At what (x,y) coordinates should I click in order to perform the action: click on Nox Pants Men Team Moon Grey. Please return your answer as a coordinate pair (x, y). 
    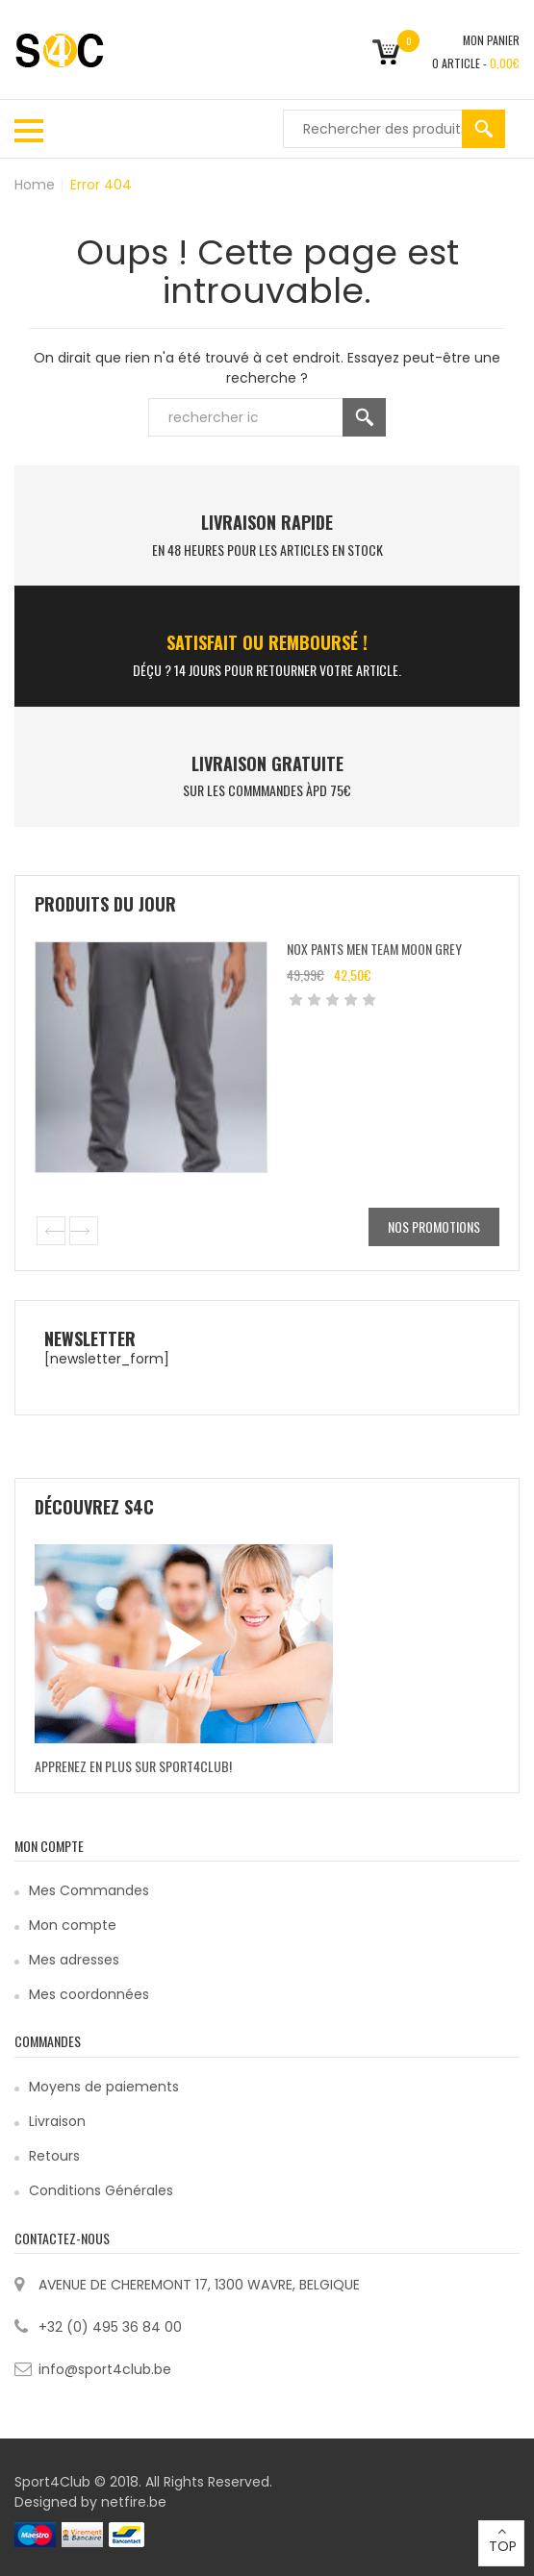
    Looking at the image, I should click on (374, 948).